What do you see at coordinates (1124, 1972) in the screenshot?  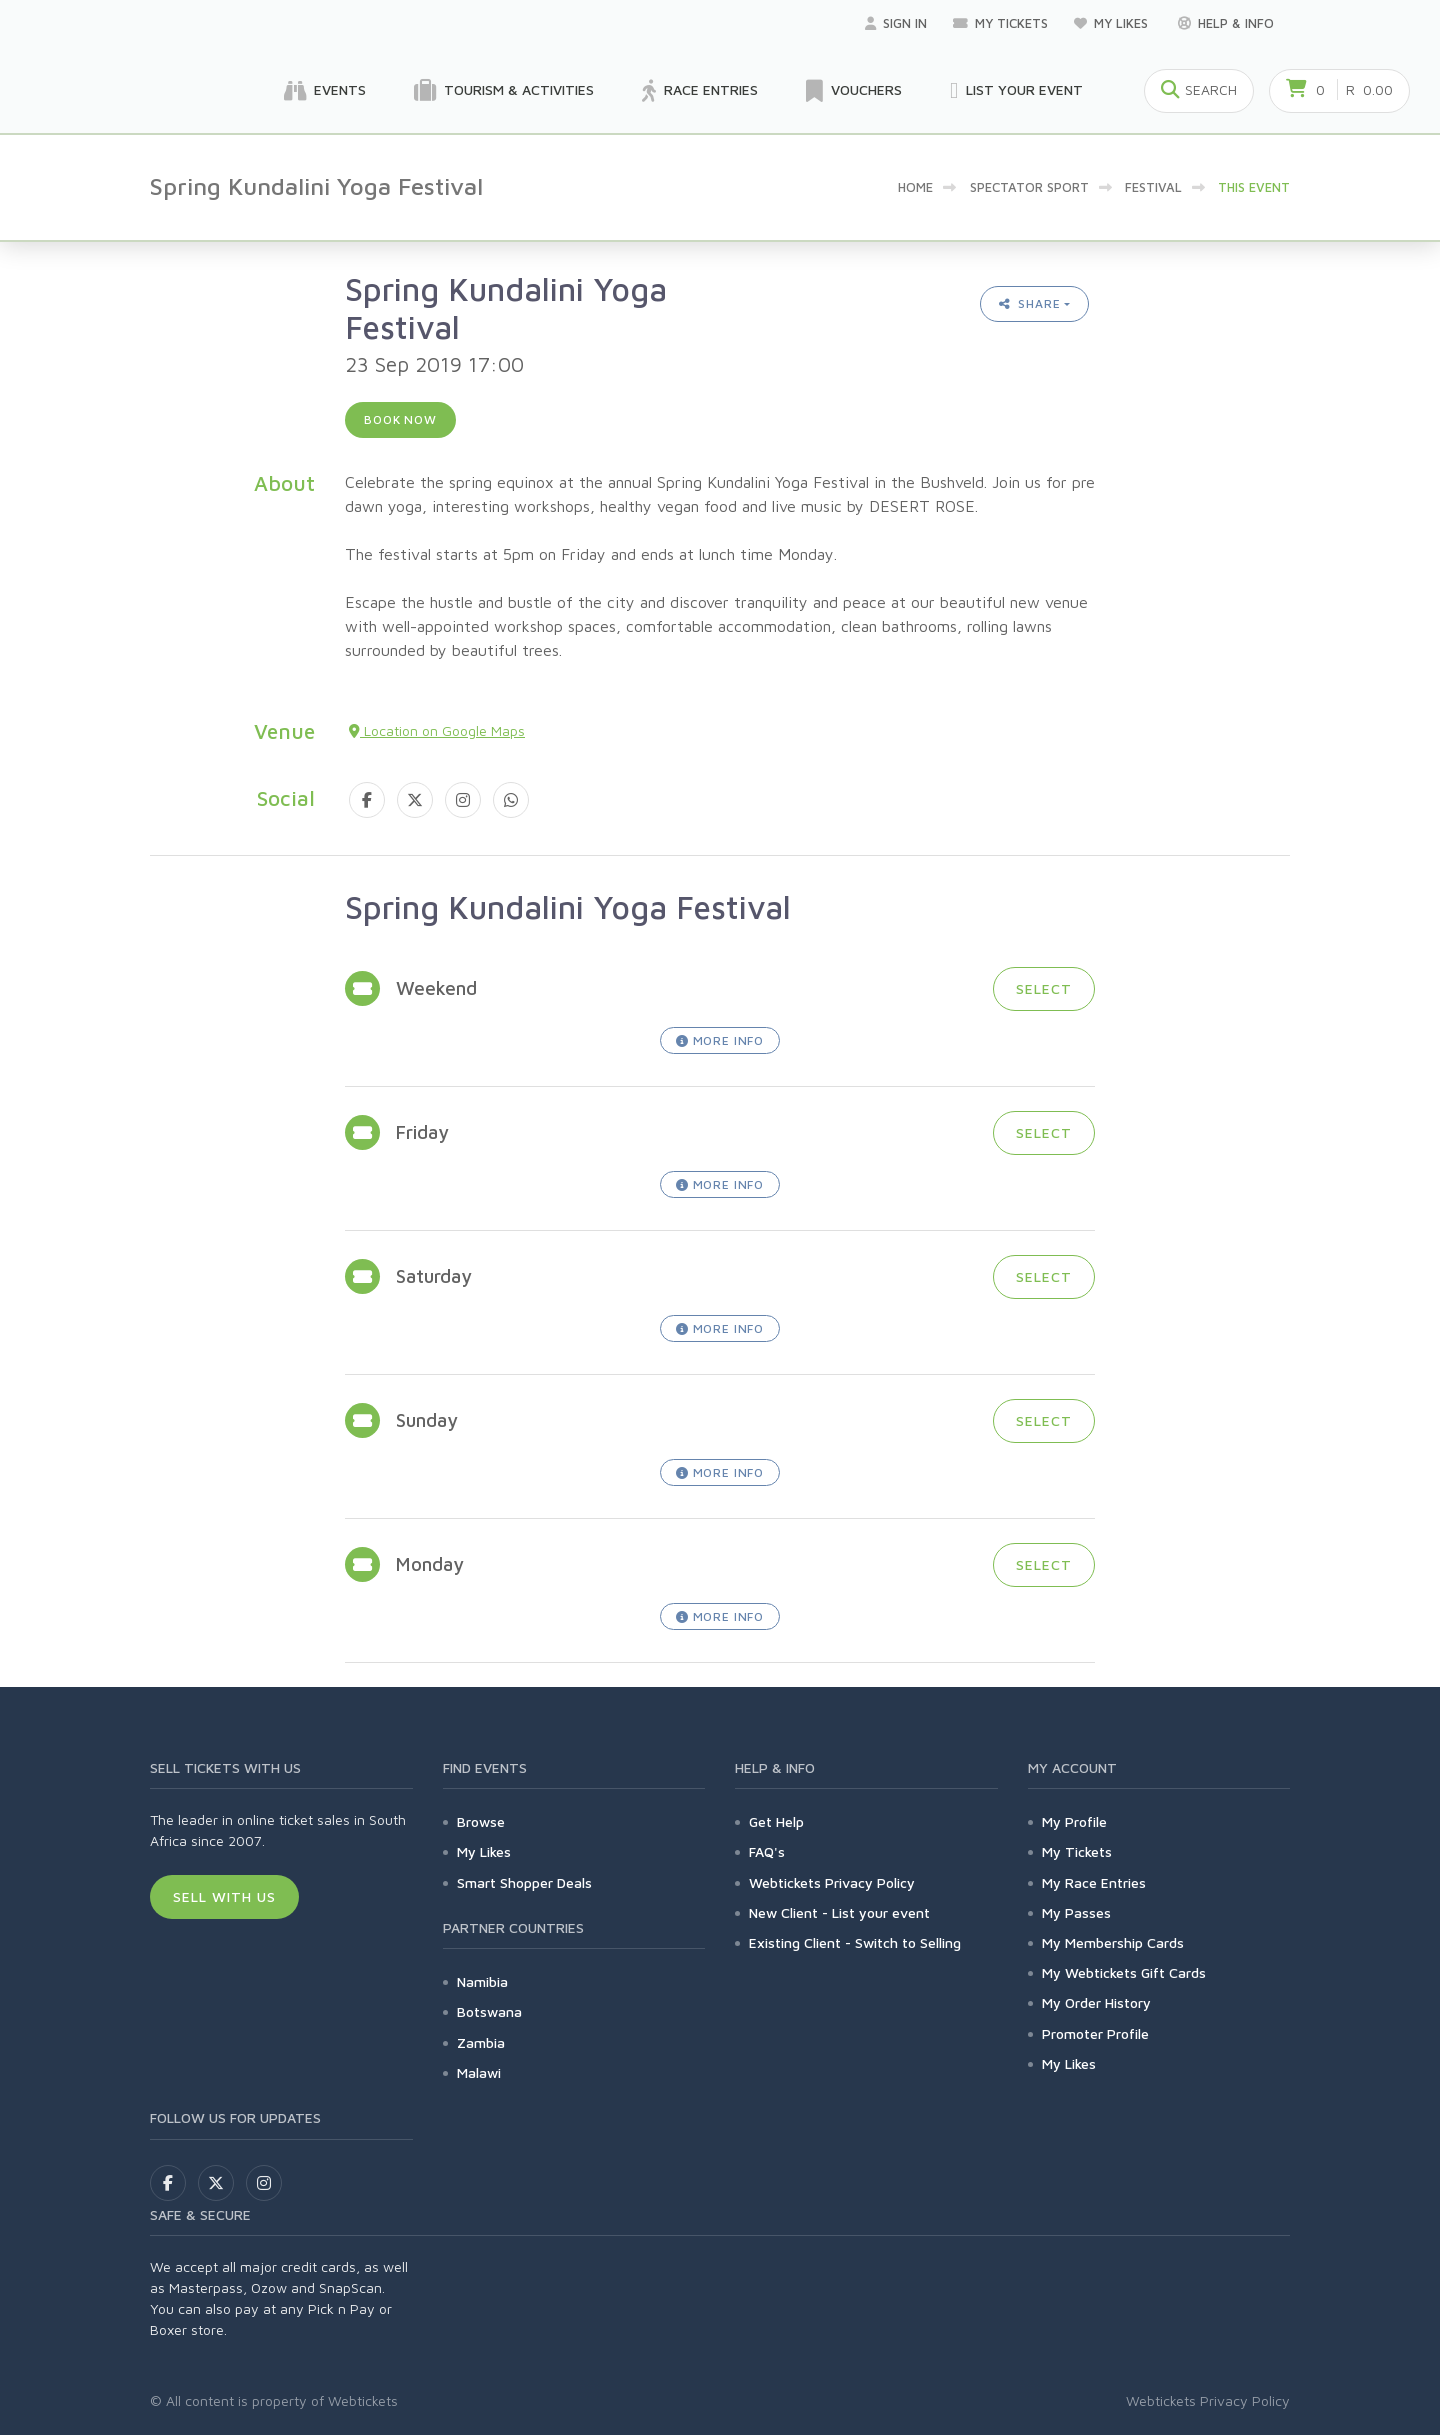 I see `My Webtickets Gift Cards` at bounding box center [1124, 1972].